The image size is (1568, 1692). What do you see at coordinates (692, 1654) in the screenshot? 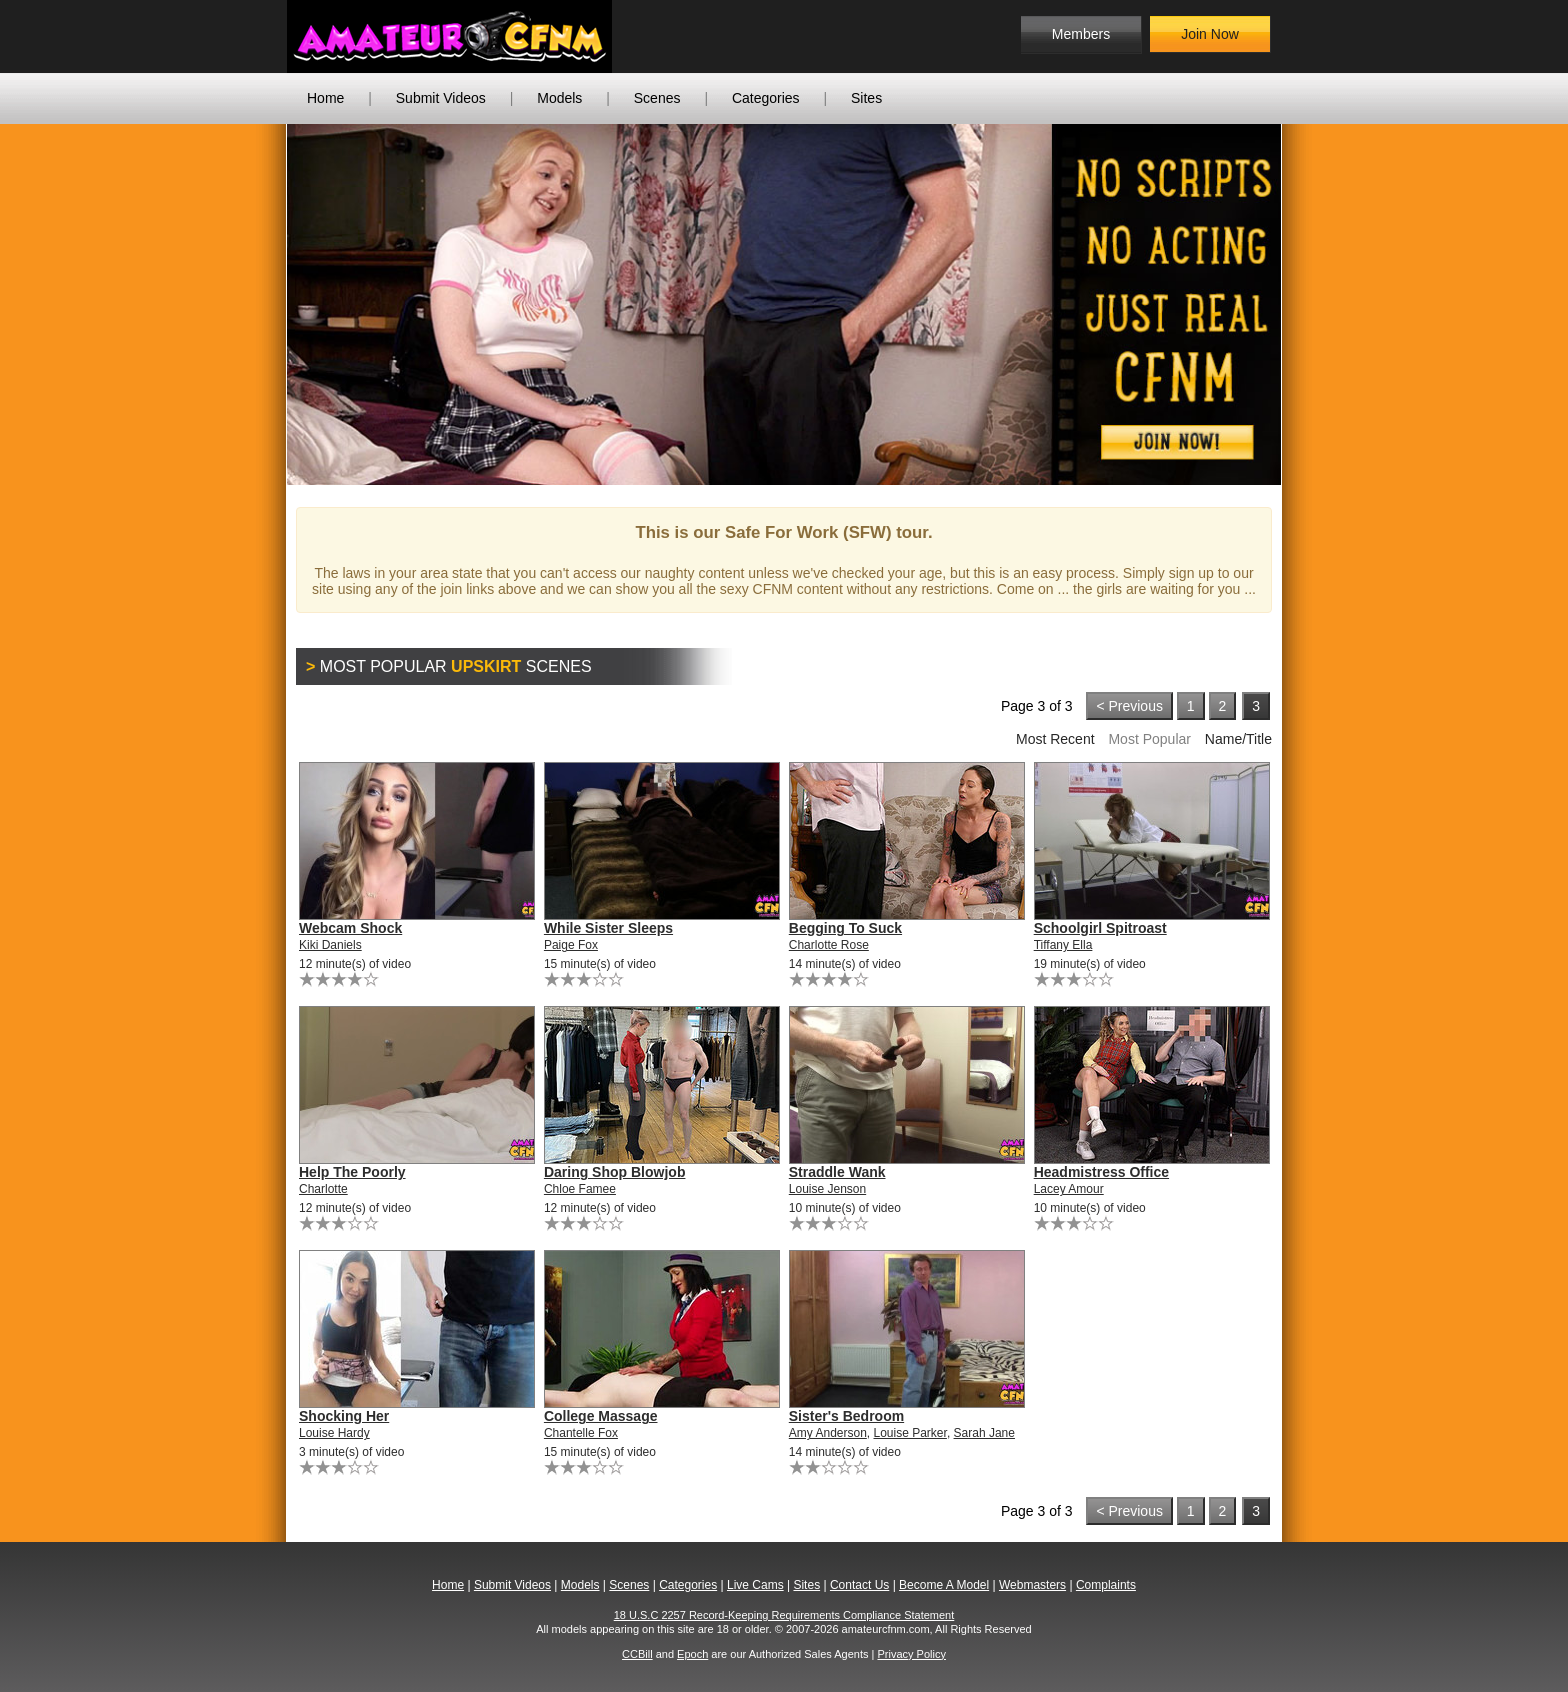
I see `Epoch` at bounding box center [692, 1654].